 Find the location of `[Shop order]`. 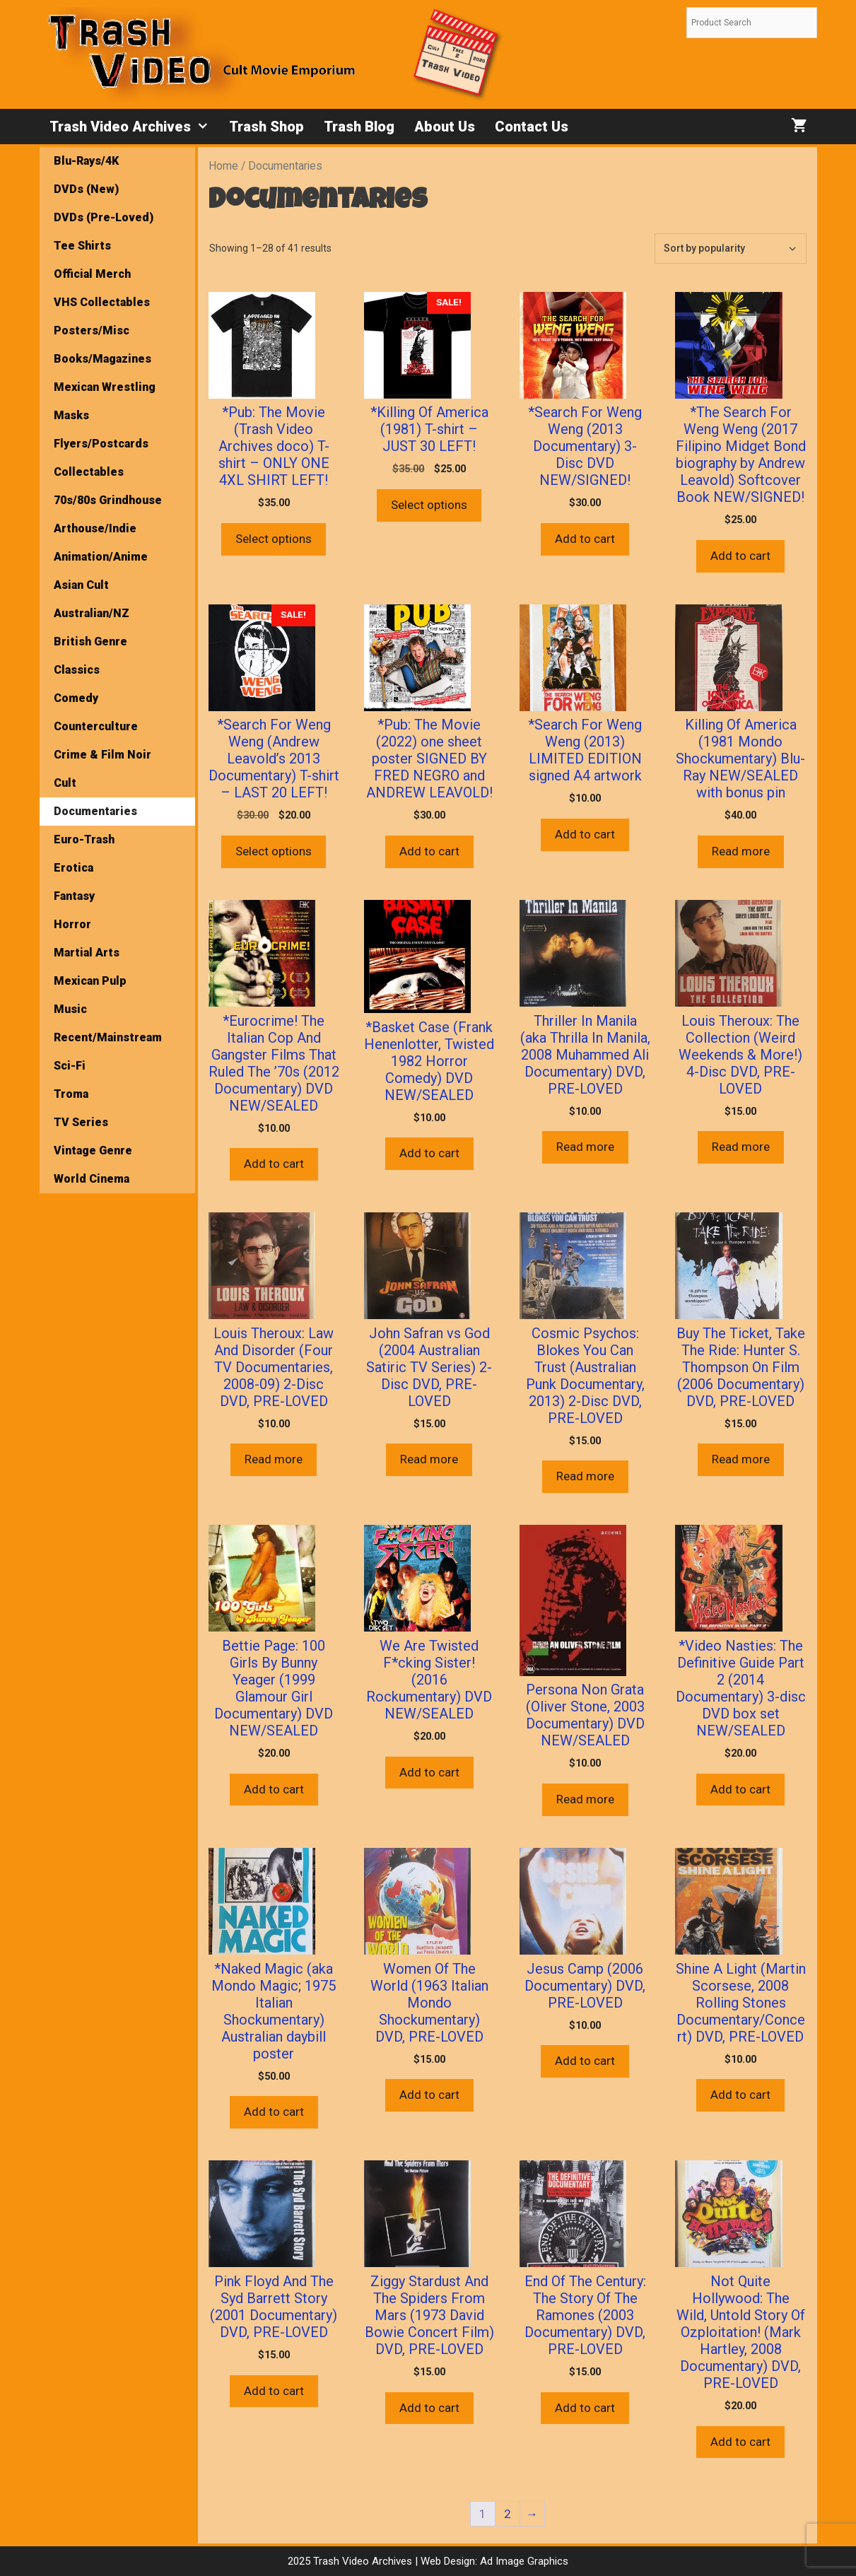

[Shop order] is located at coordinates (731, 248).